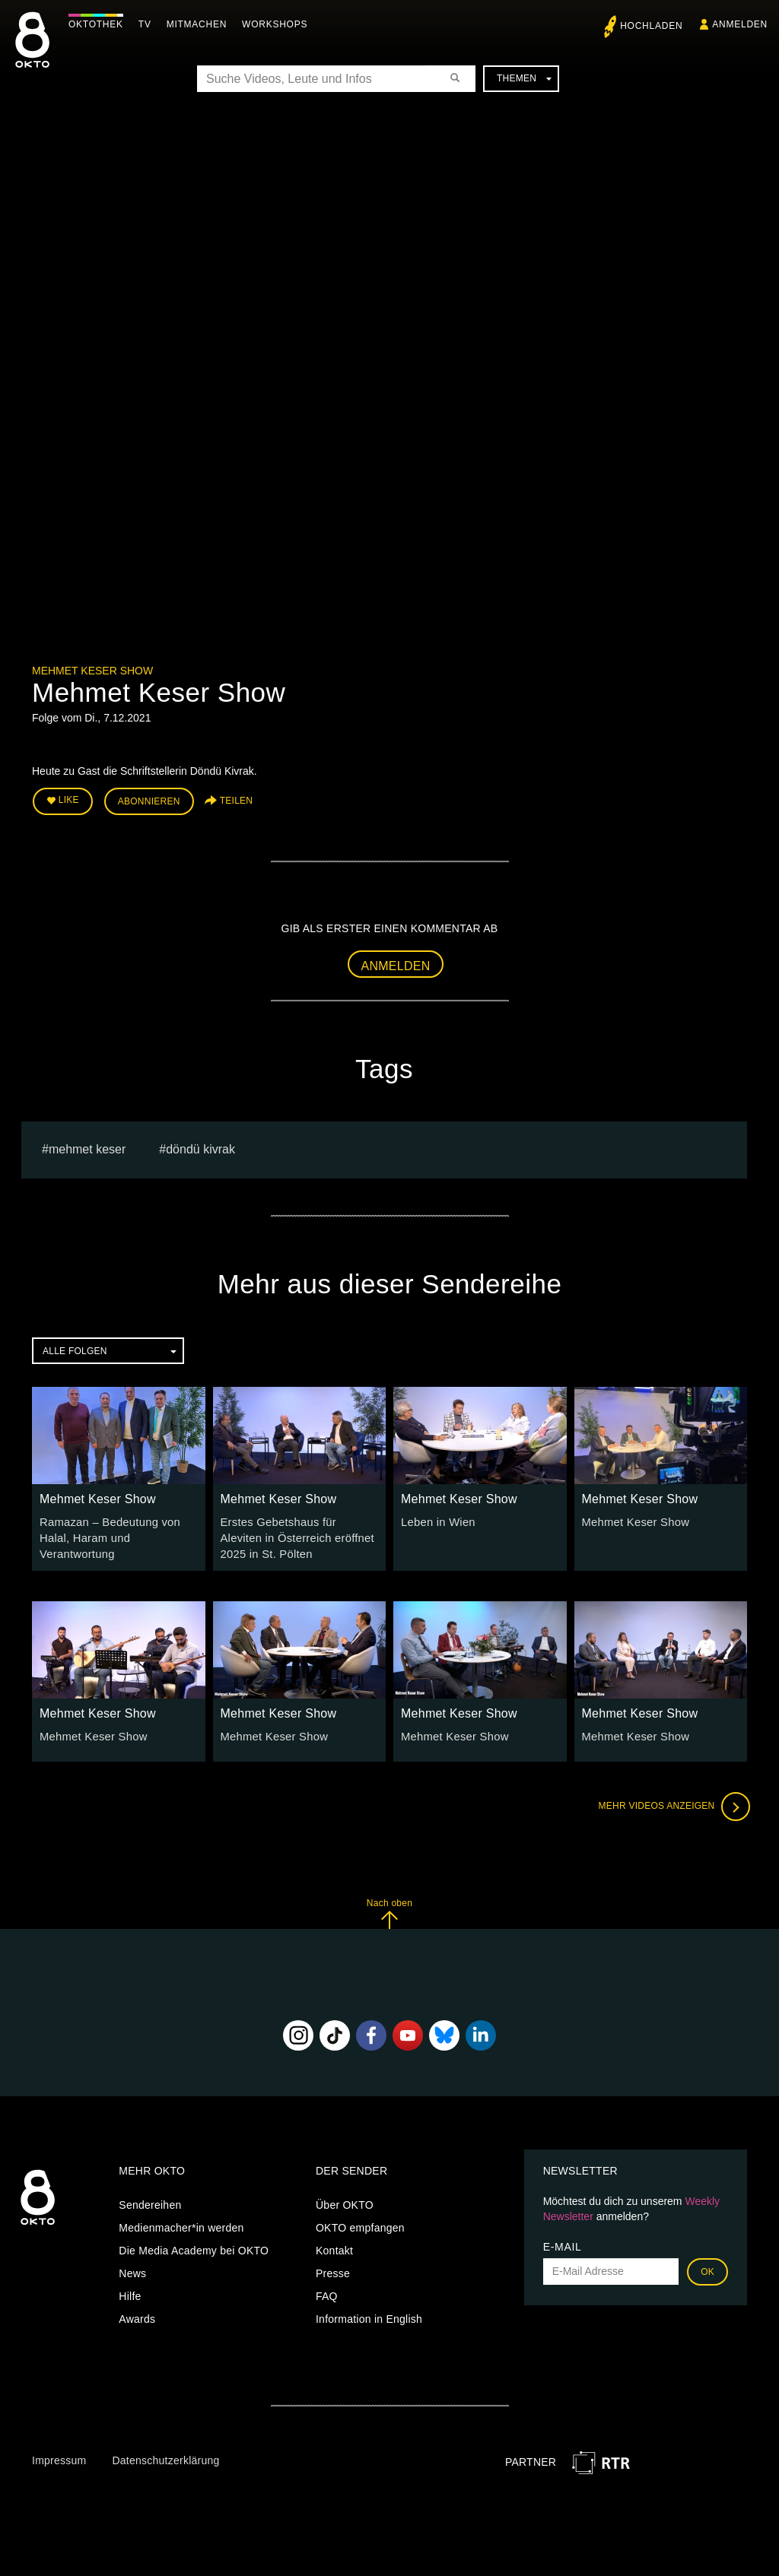 This screenshot has width=779, height=2576. I want to click on Abonnieren, so click(149, 800).